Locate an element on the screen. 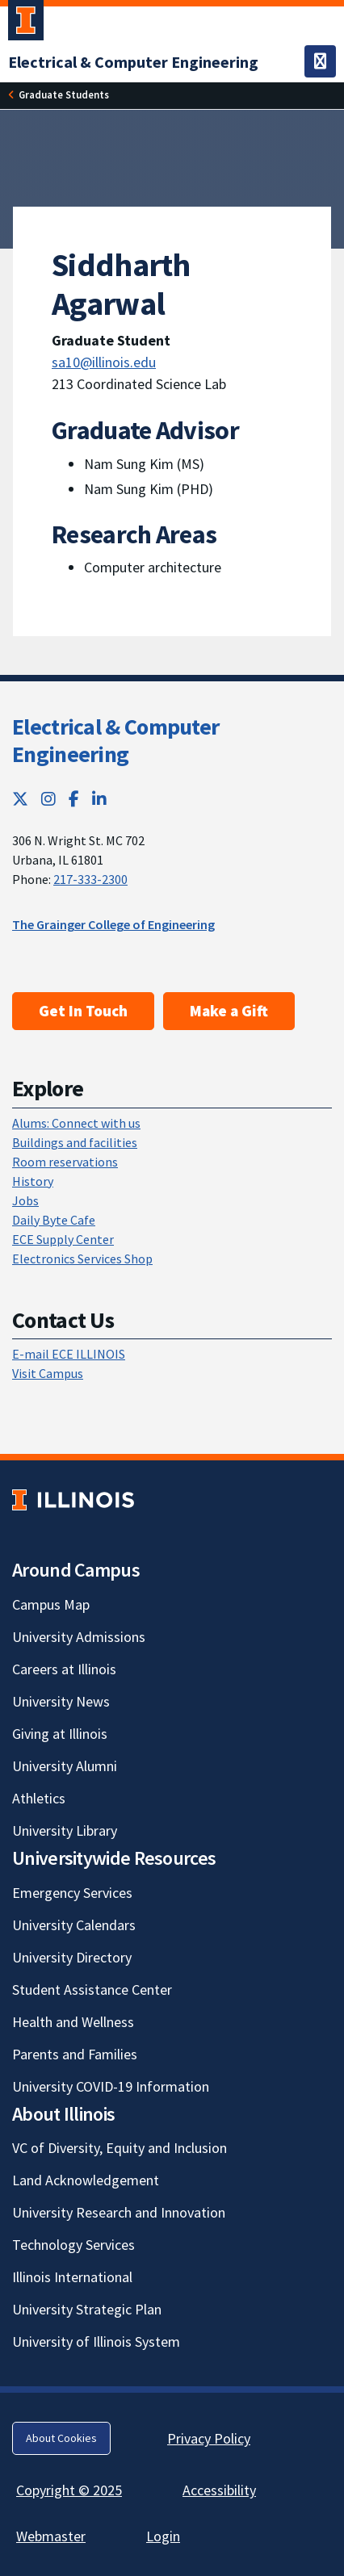  Login [Login; Link opens in new tab] is located at coordinates (163, 2536).